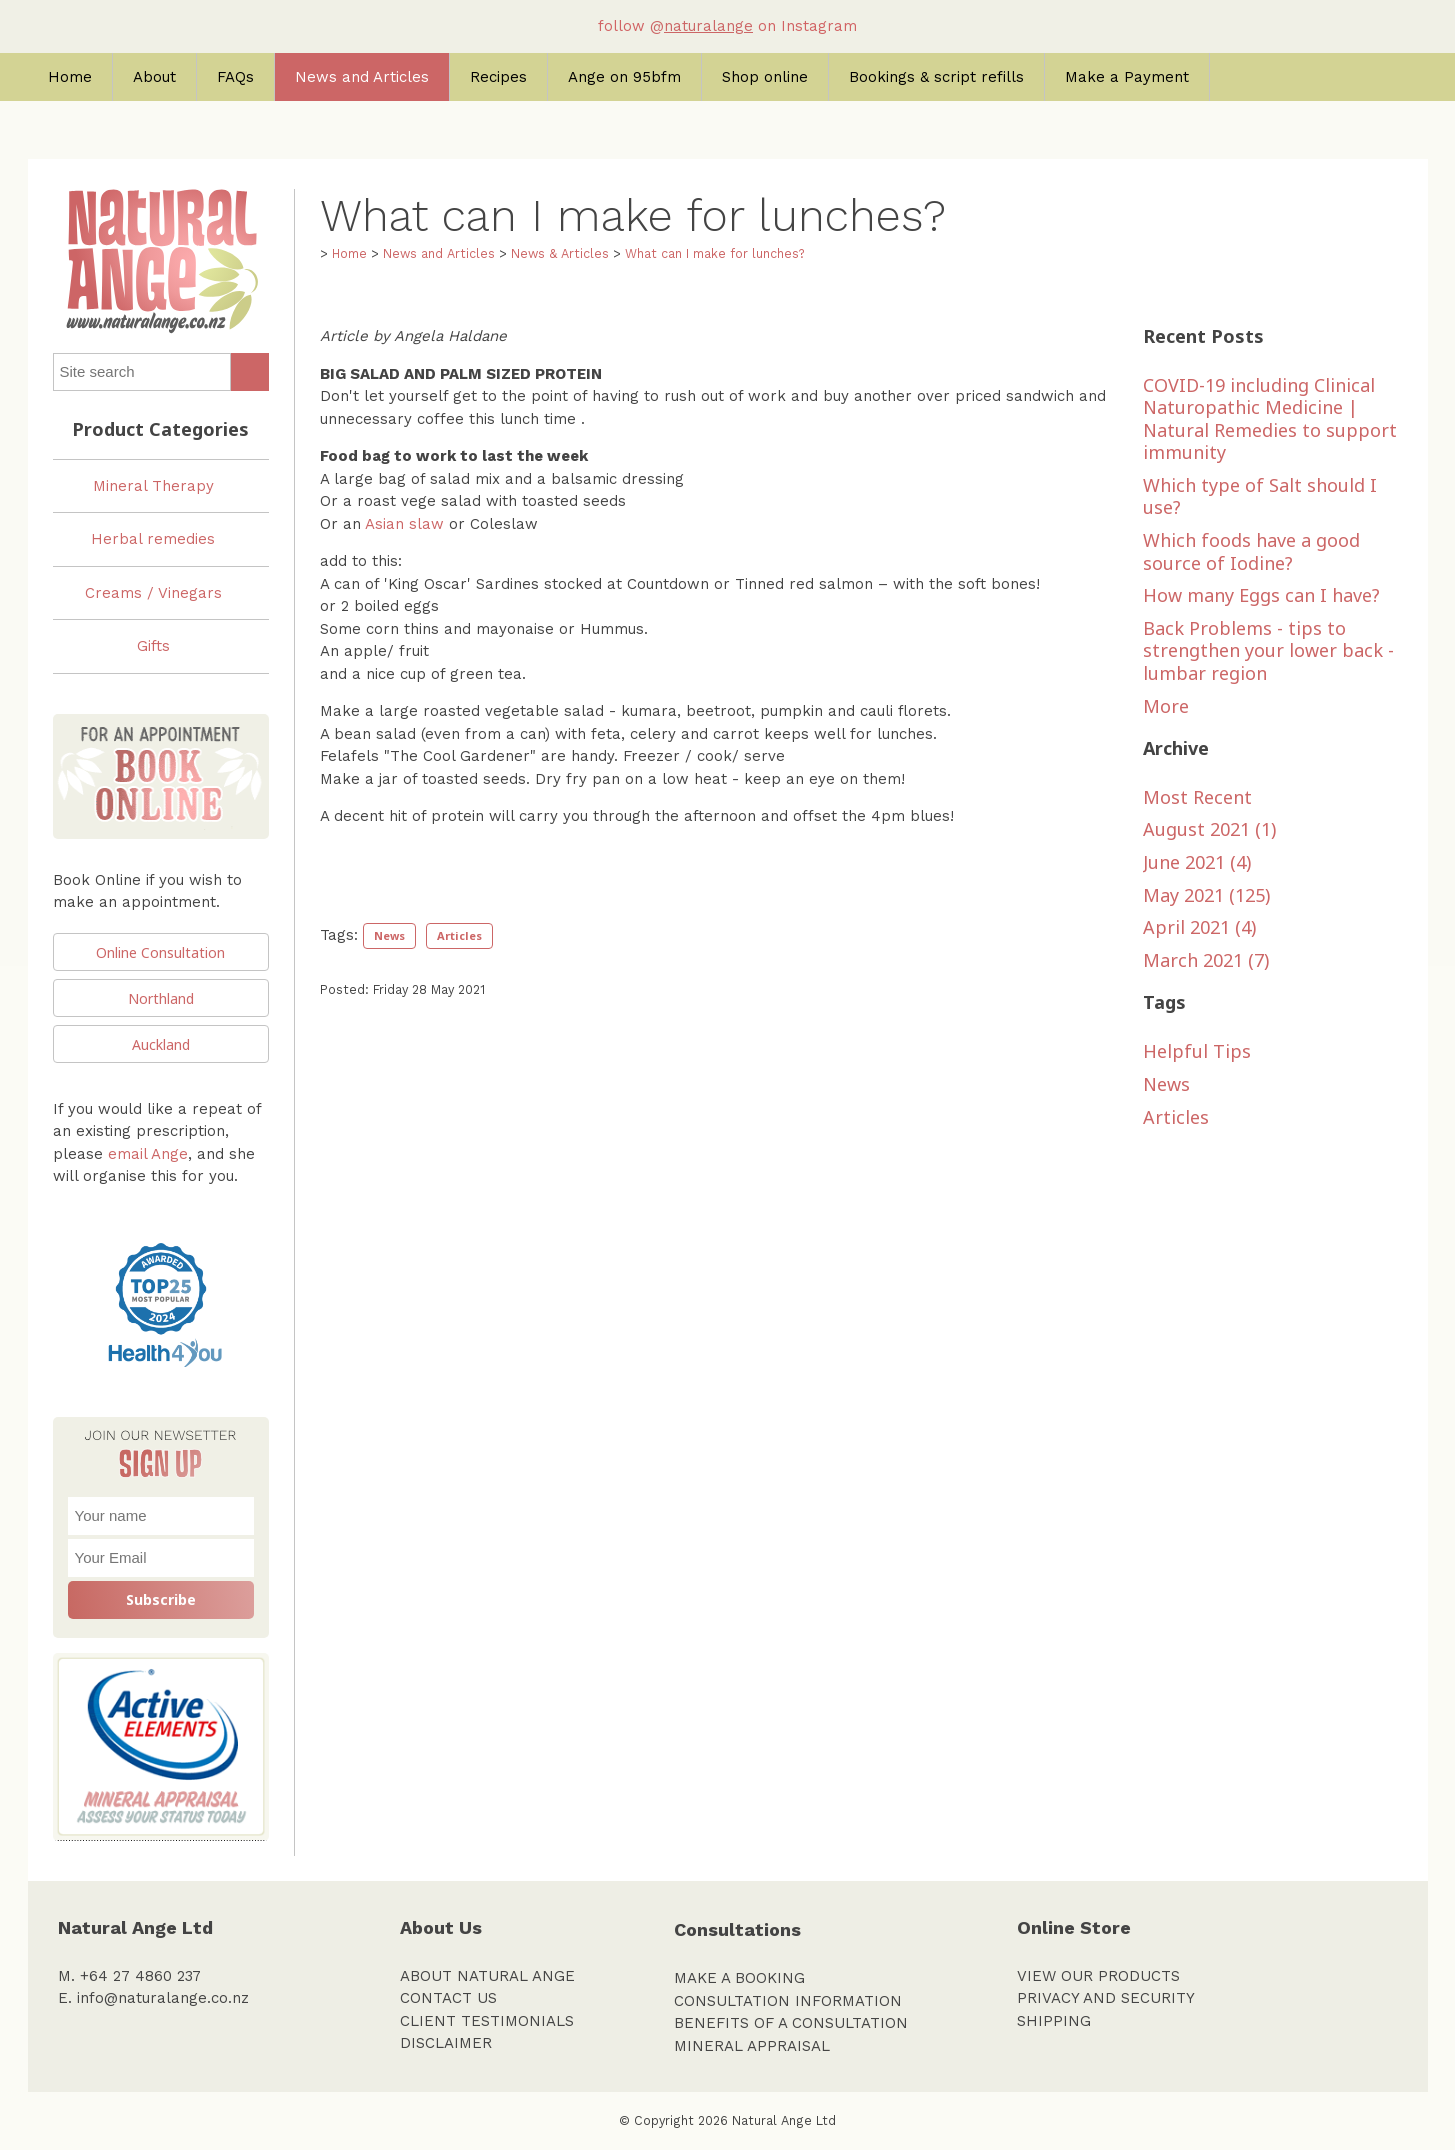 This screenshot has height=2150, width=1455. I want to click on Mineral Therapy, so click(153, 486).